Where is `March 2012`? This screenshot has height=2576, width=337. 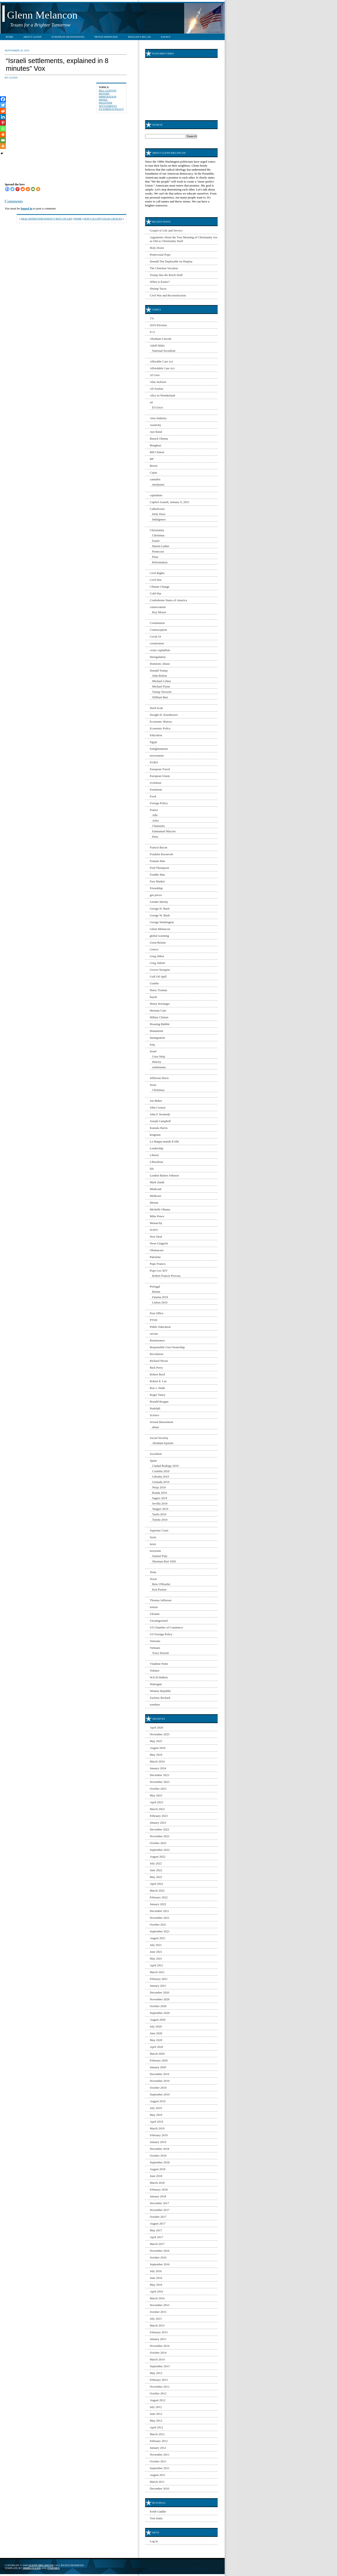 March 2012 is located at coordinates (157, 2434).